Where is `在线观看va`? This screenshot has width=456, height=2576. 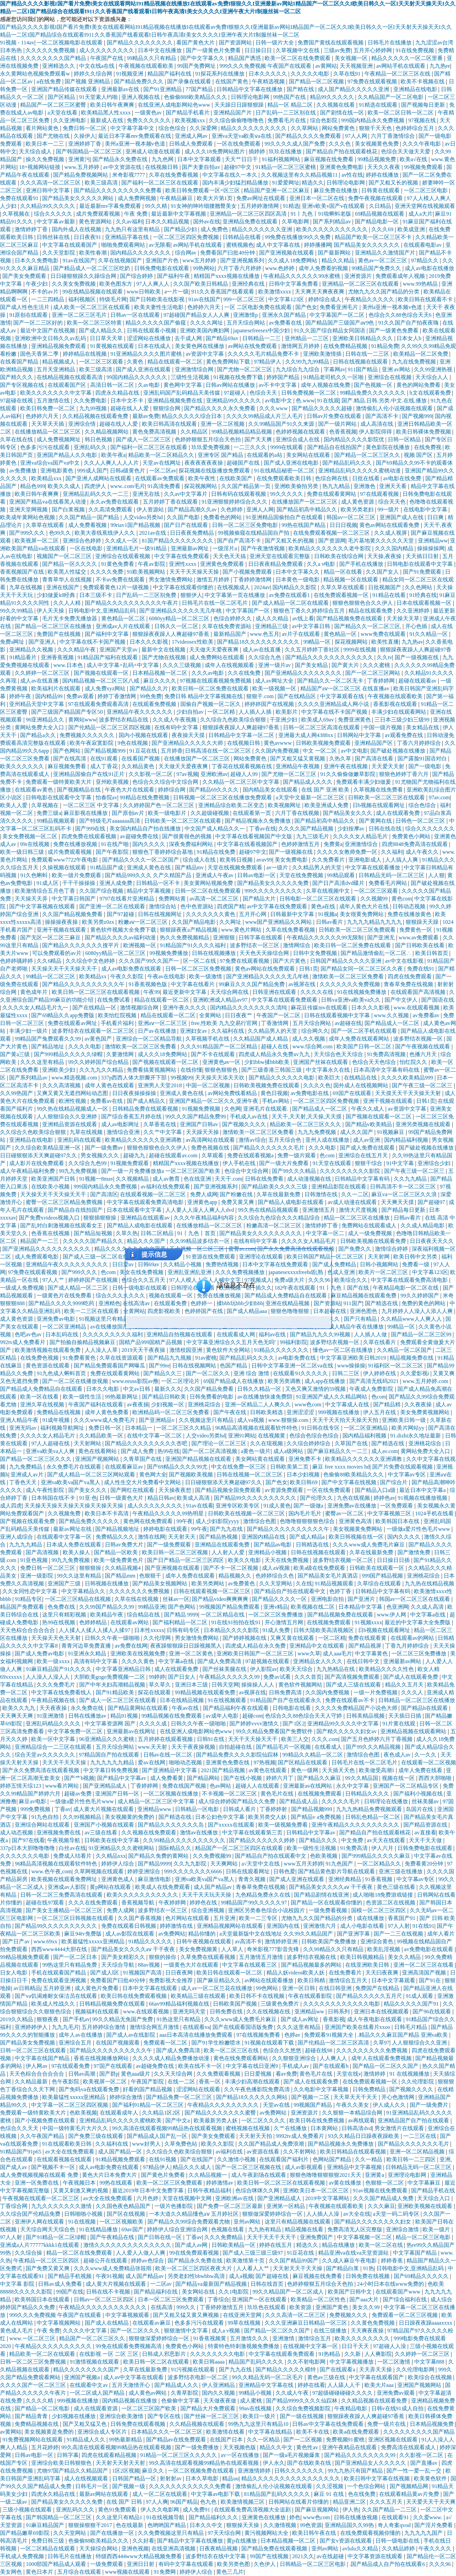
在线观看va is located at coordinates (196, 2027).